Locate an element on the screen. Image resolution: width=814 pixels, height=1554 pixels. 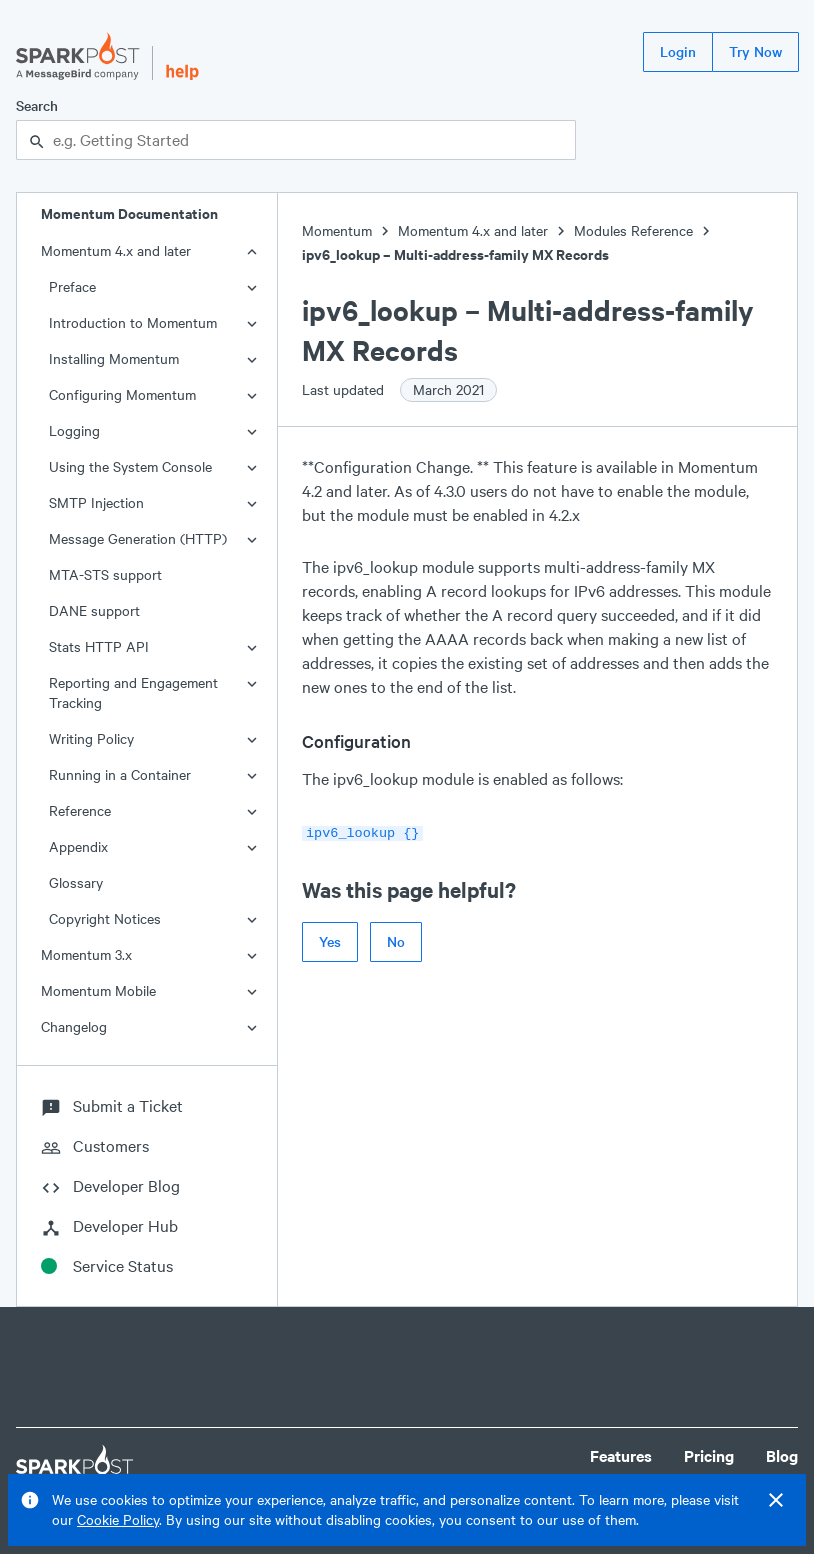
Logging is located at coordinates (74, 430).